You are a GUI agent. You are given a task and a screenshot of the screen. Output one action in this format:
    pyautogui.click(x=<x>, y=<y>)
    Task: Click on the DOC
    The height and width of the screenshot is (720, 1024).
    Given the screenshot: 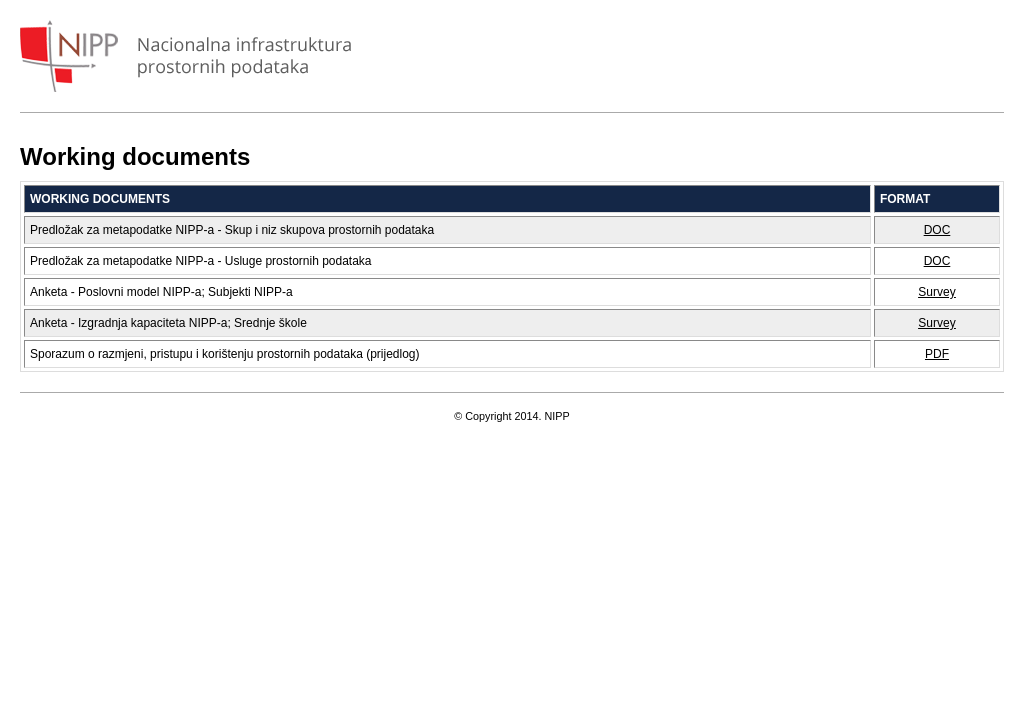 What is the action you would take?
    pyautogui.click(x=937, y=230)
    